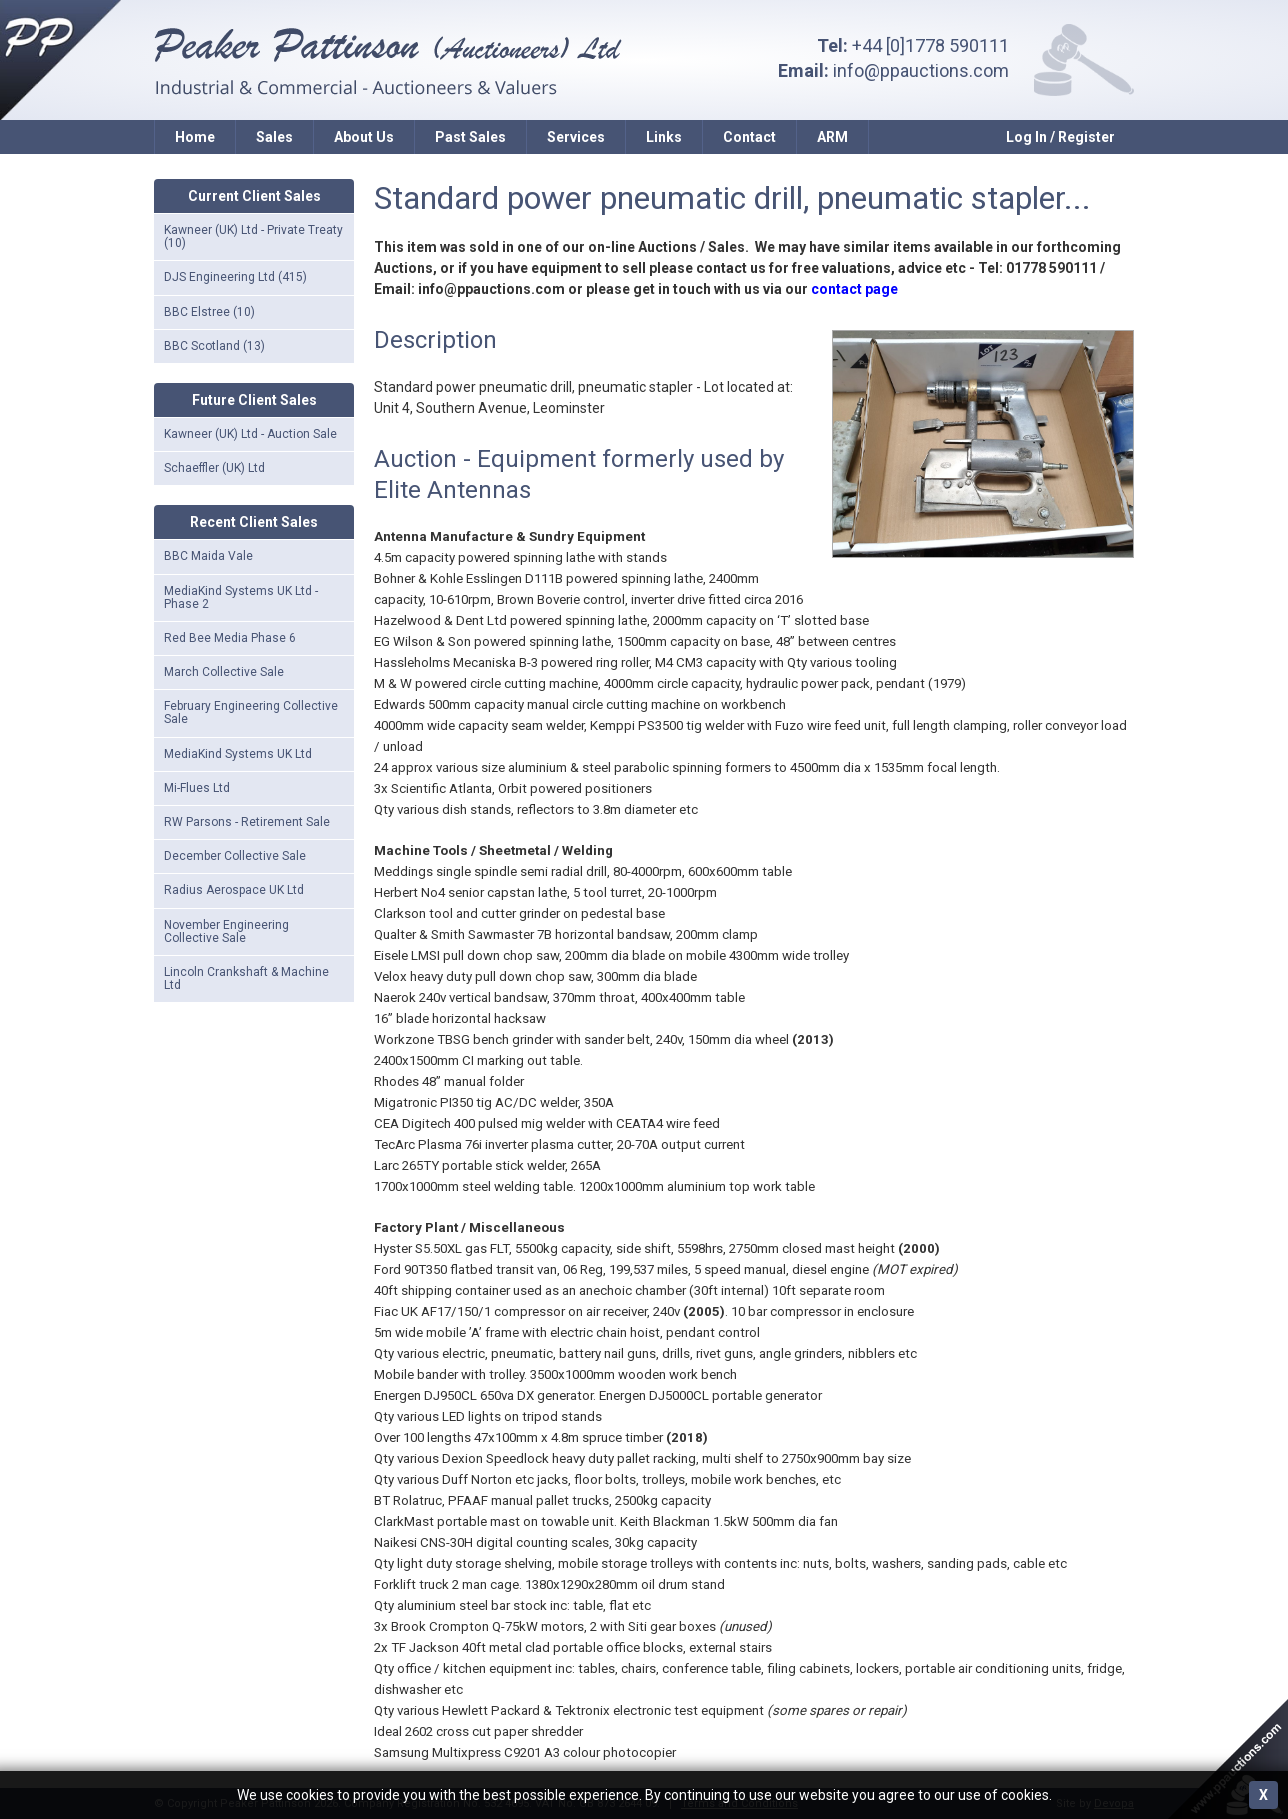 The width and height of the screenshot is (1288, 1819). I want to click on RW Parsons - Retirement Sale, so click(247, 822).